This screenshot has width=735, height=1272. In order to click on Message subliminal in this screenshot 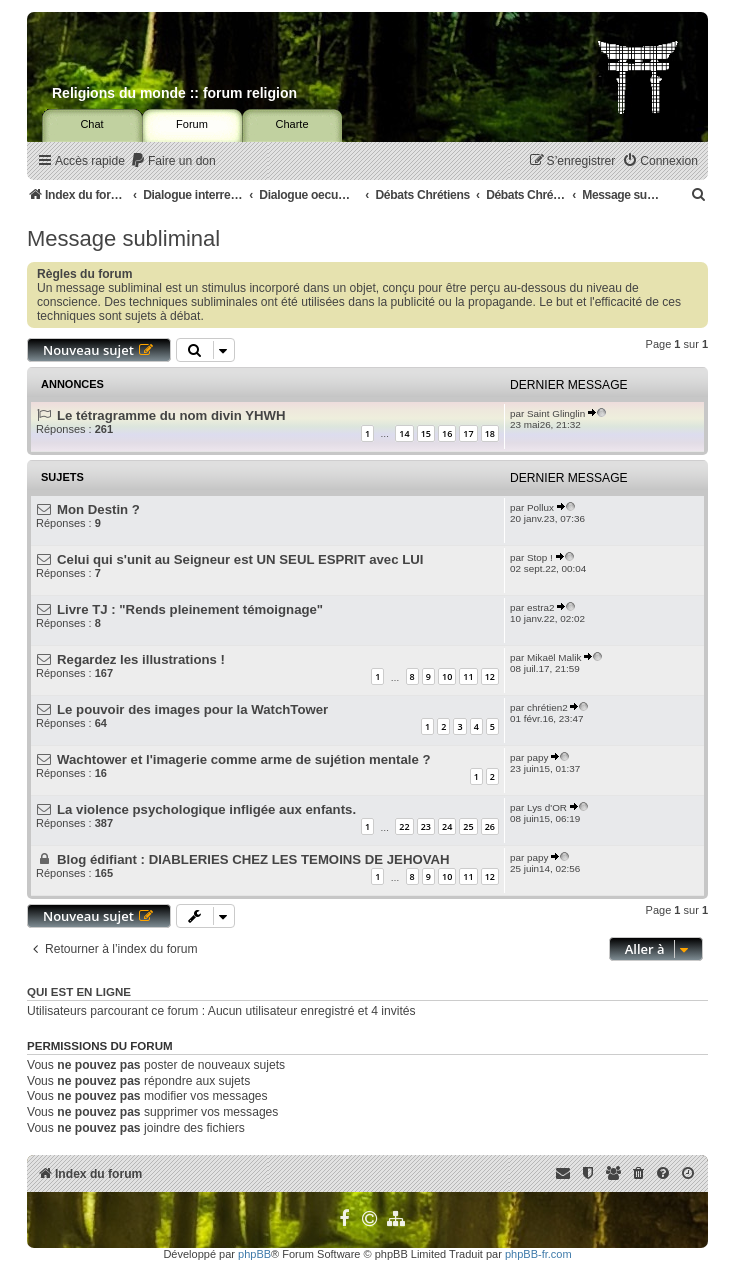, I will do `click(123, 238)`.